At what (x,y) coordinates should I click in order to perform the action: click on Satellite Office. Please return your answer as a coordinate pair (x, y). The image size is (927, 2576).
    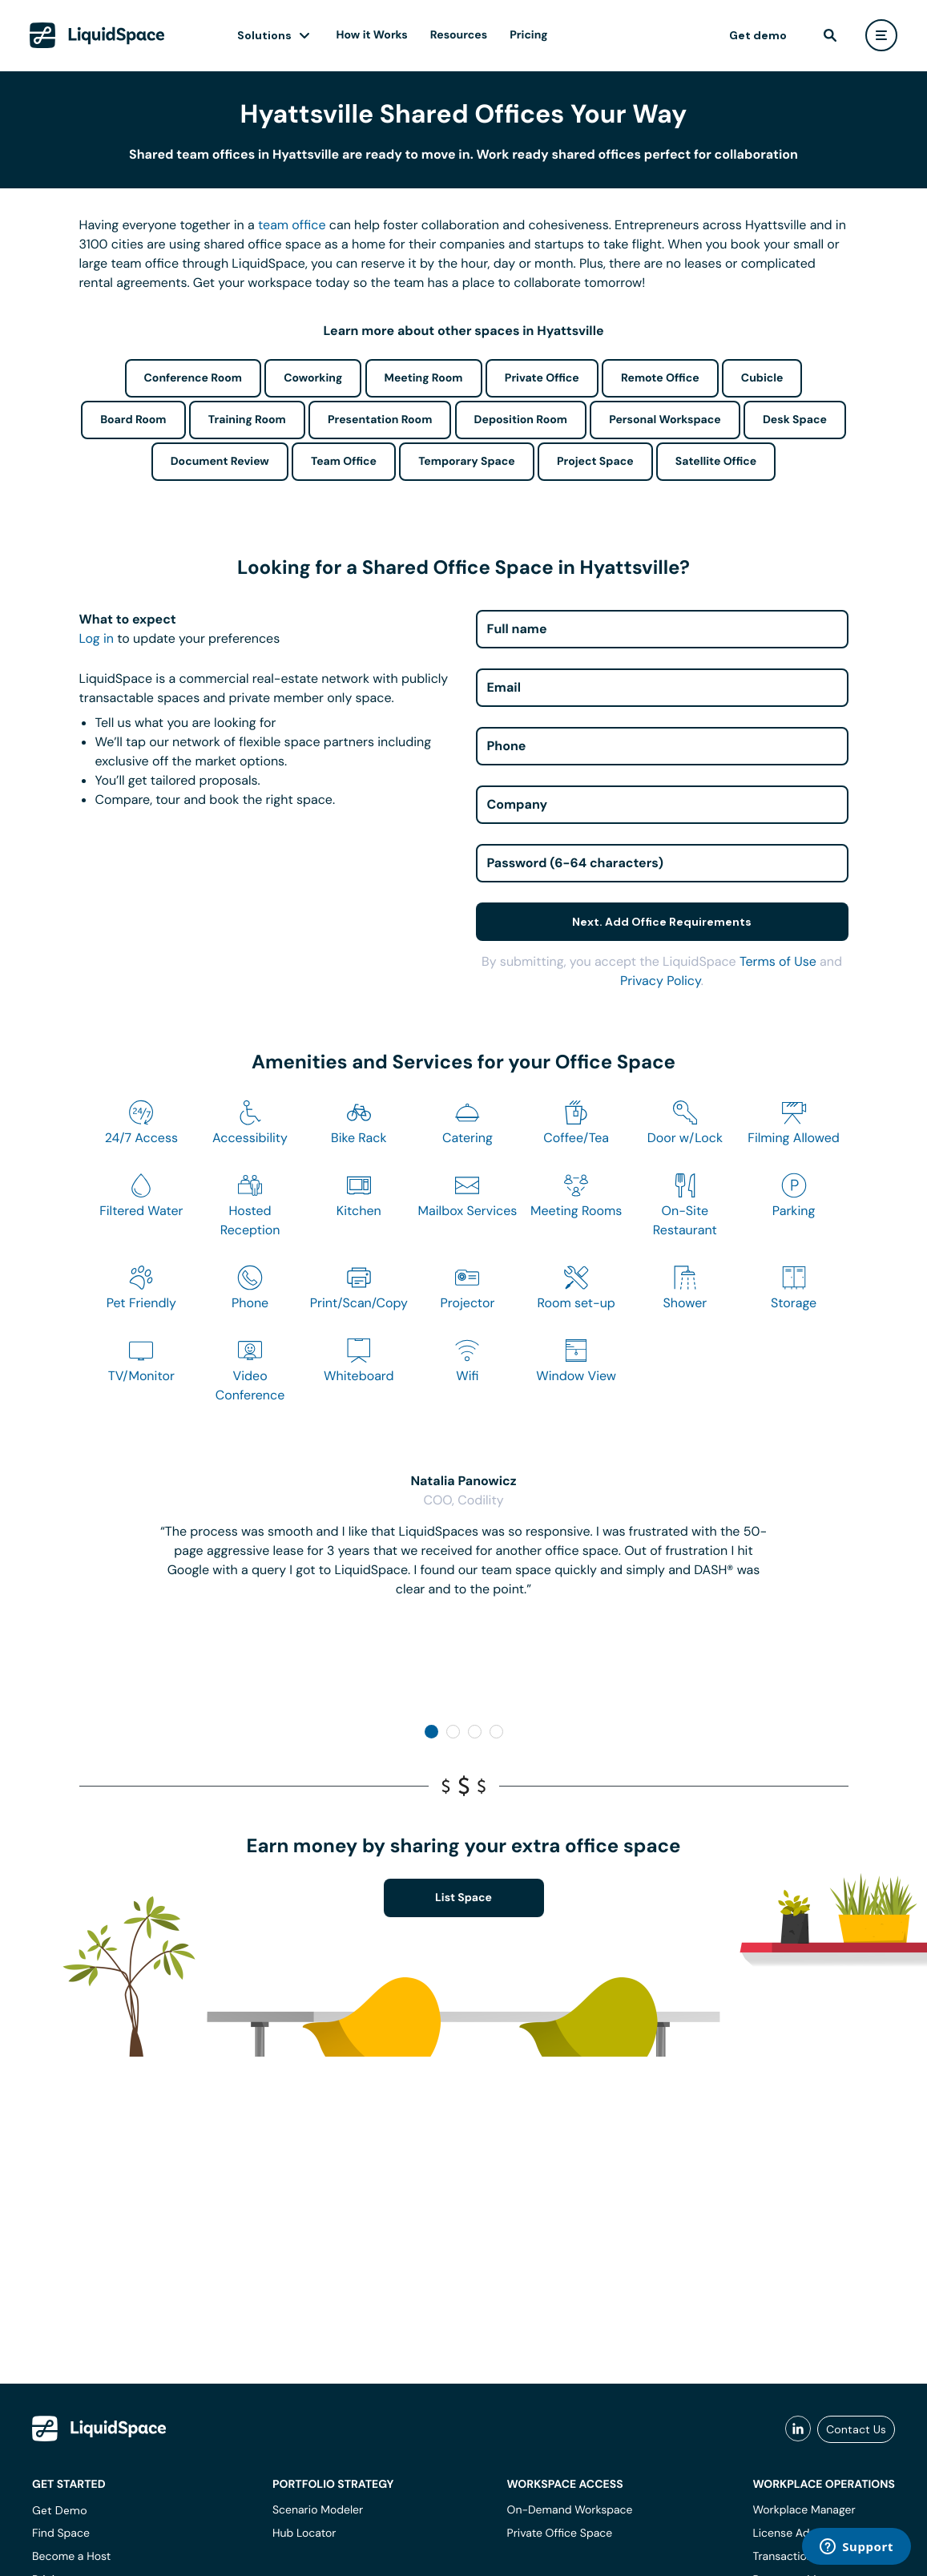
    Looking at the image, I should click on (715, 461).